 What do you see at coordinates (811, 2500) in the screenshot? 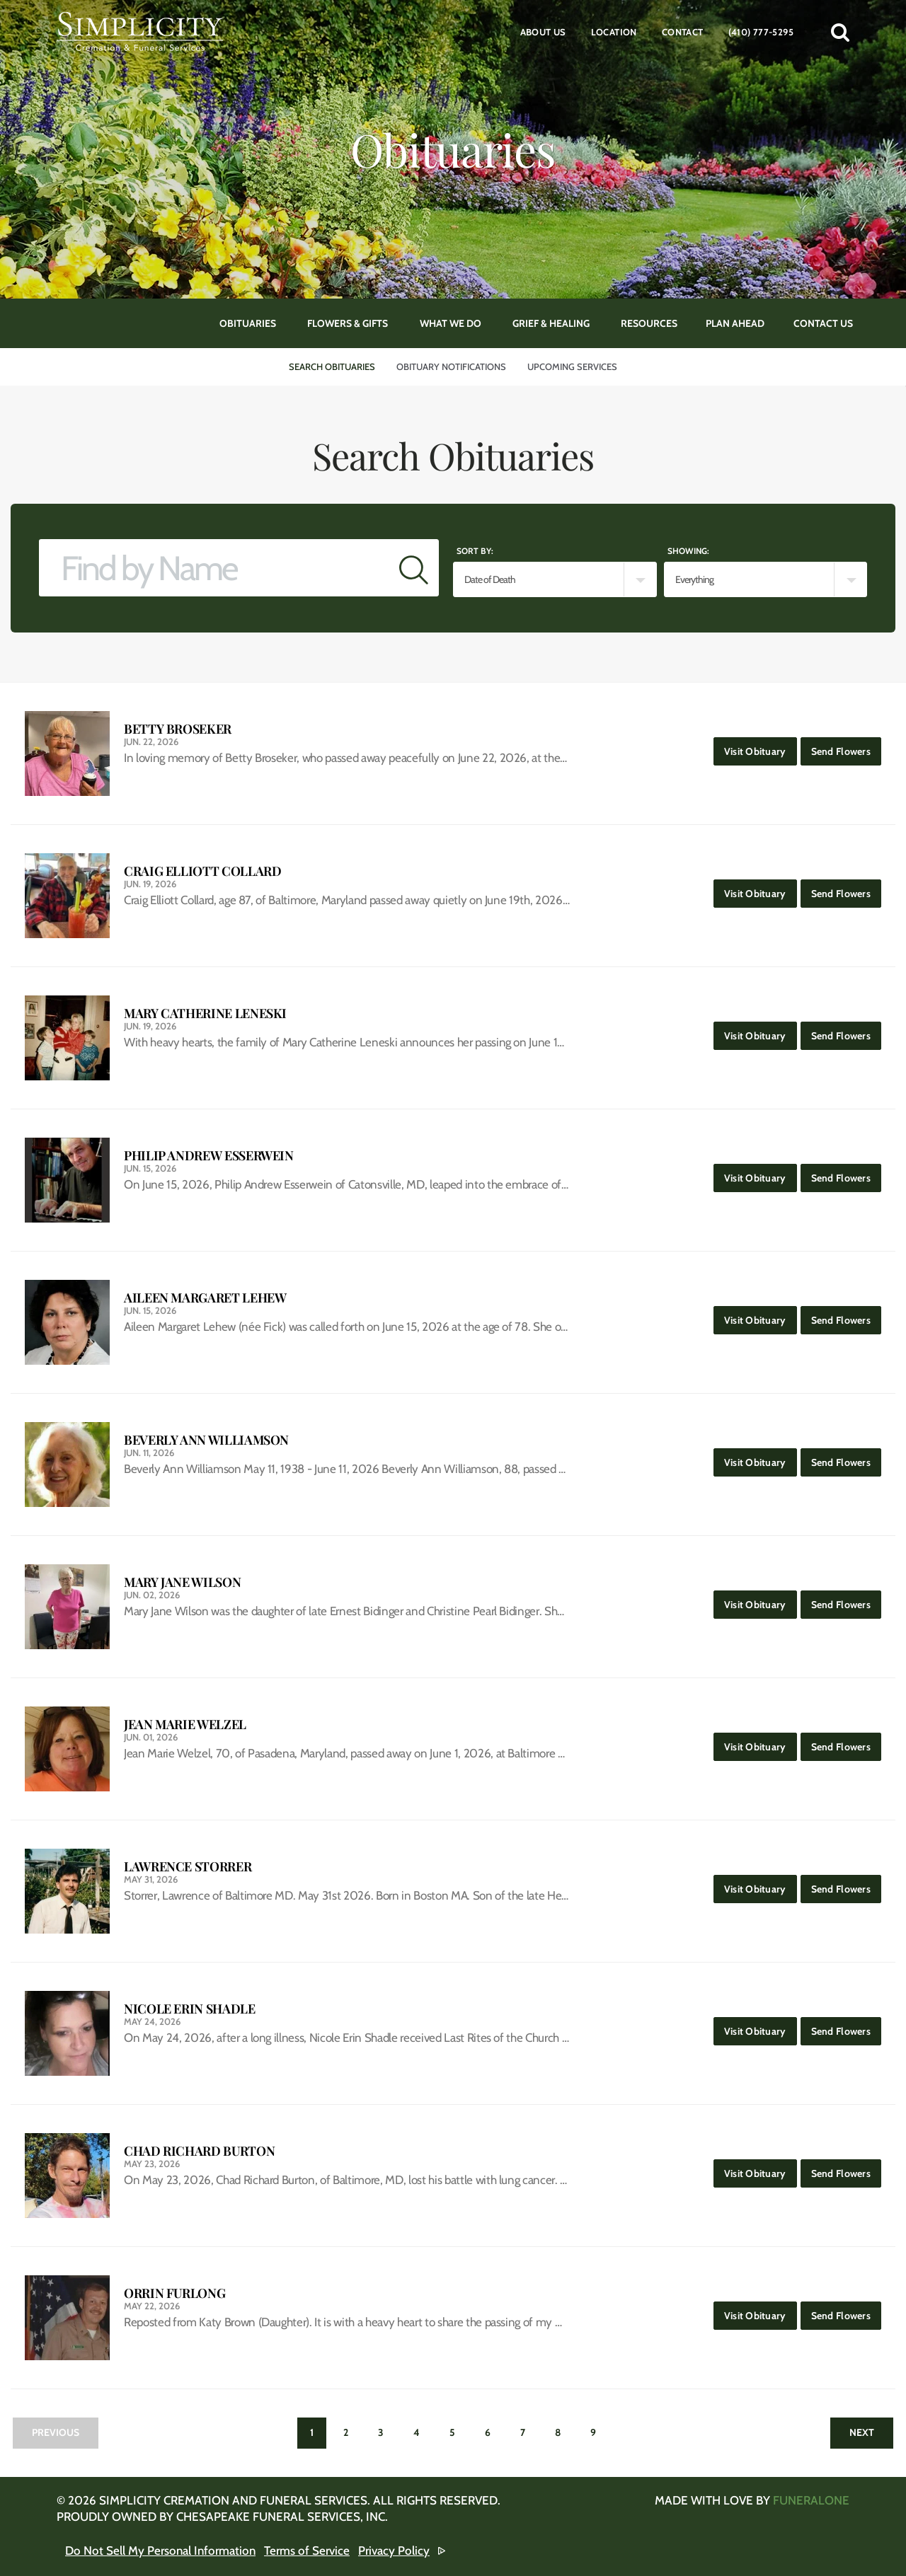
I see `funeralOne` at bounding box center [811, 2500].